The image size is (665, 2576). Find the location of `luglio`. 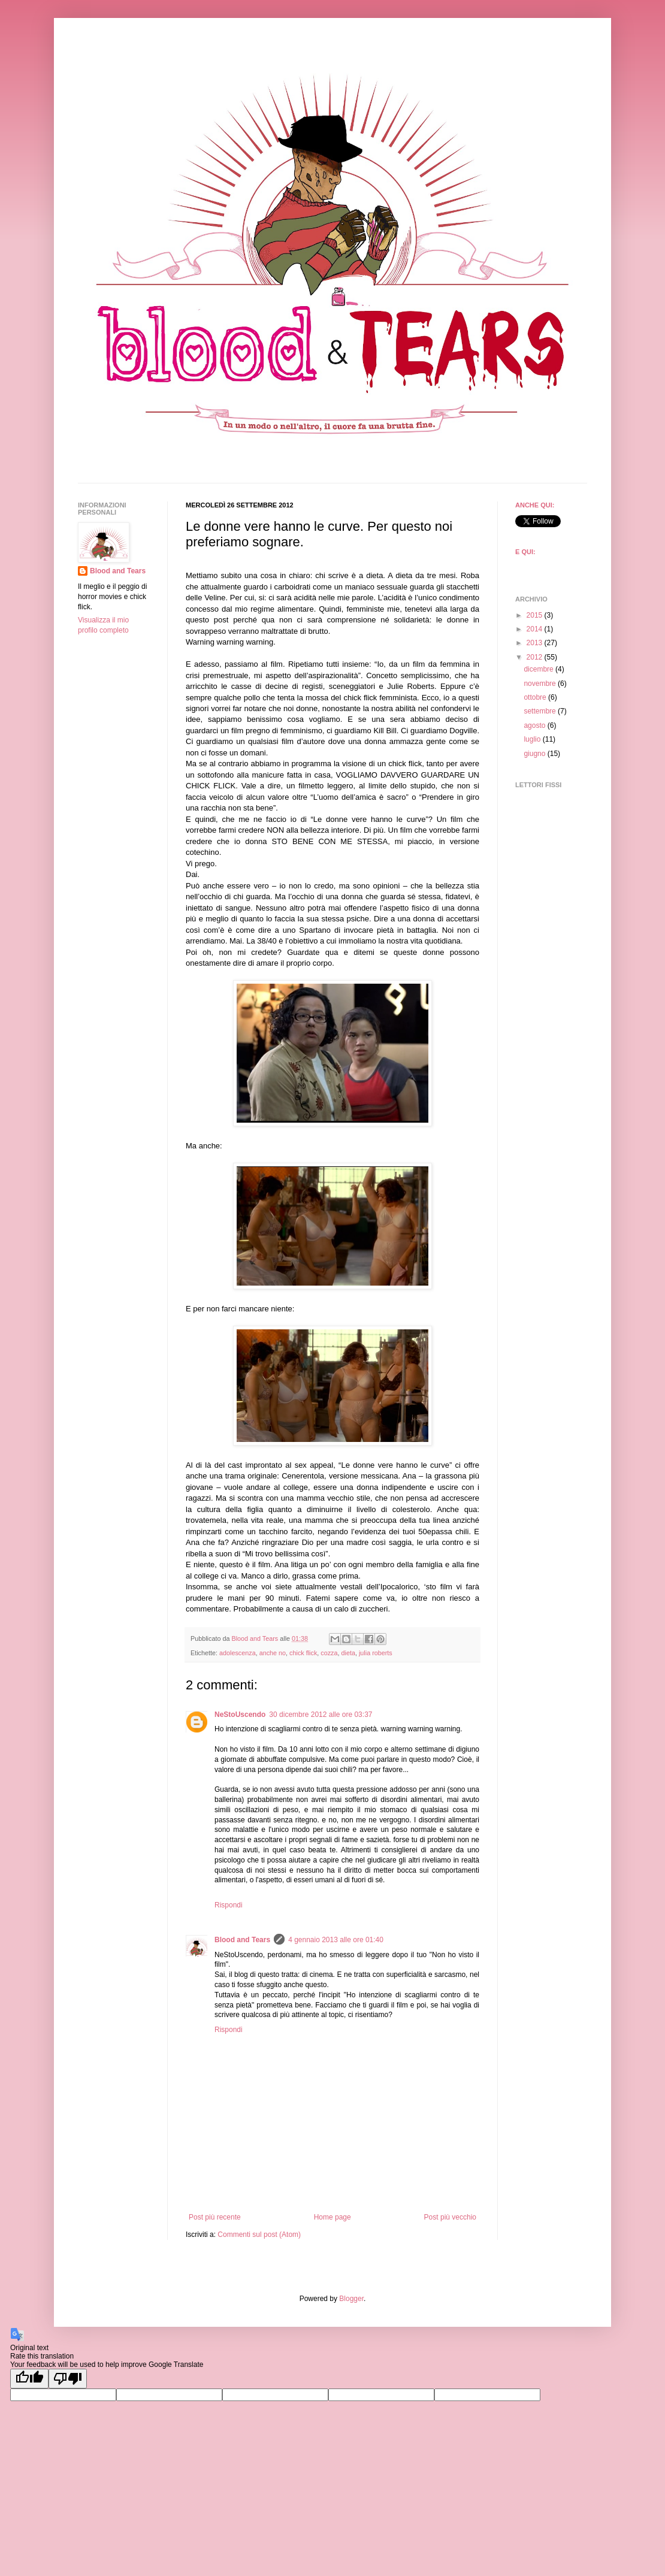

luglio is located at coordinates (533, 739).